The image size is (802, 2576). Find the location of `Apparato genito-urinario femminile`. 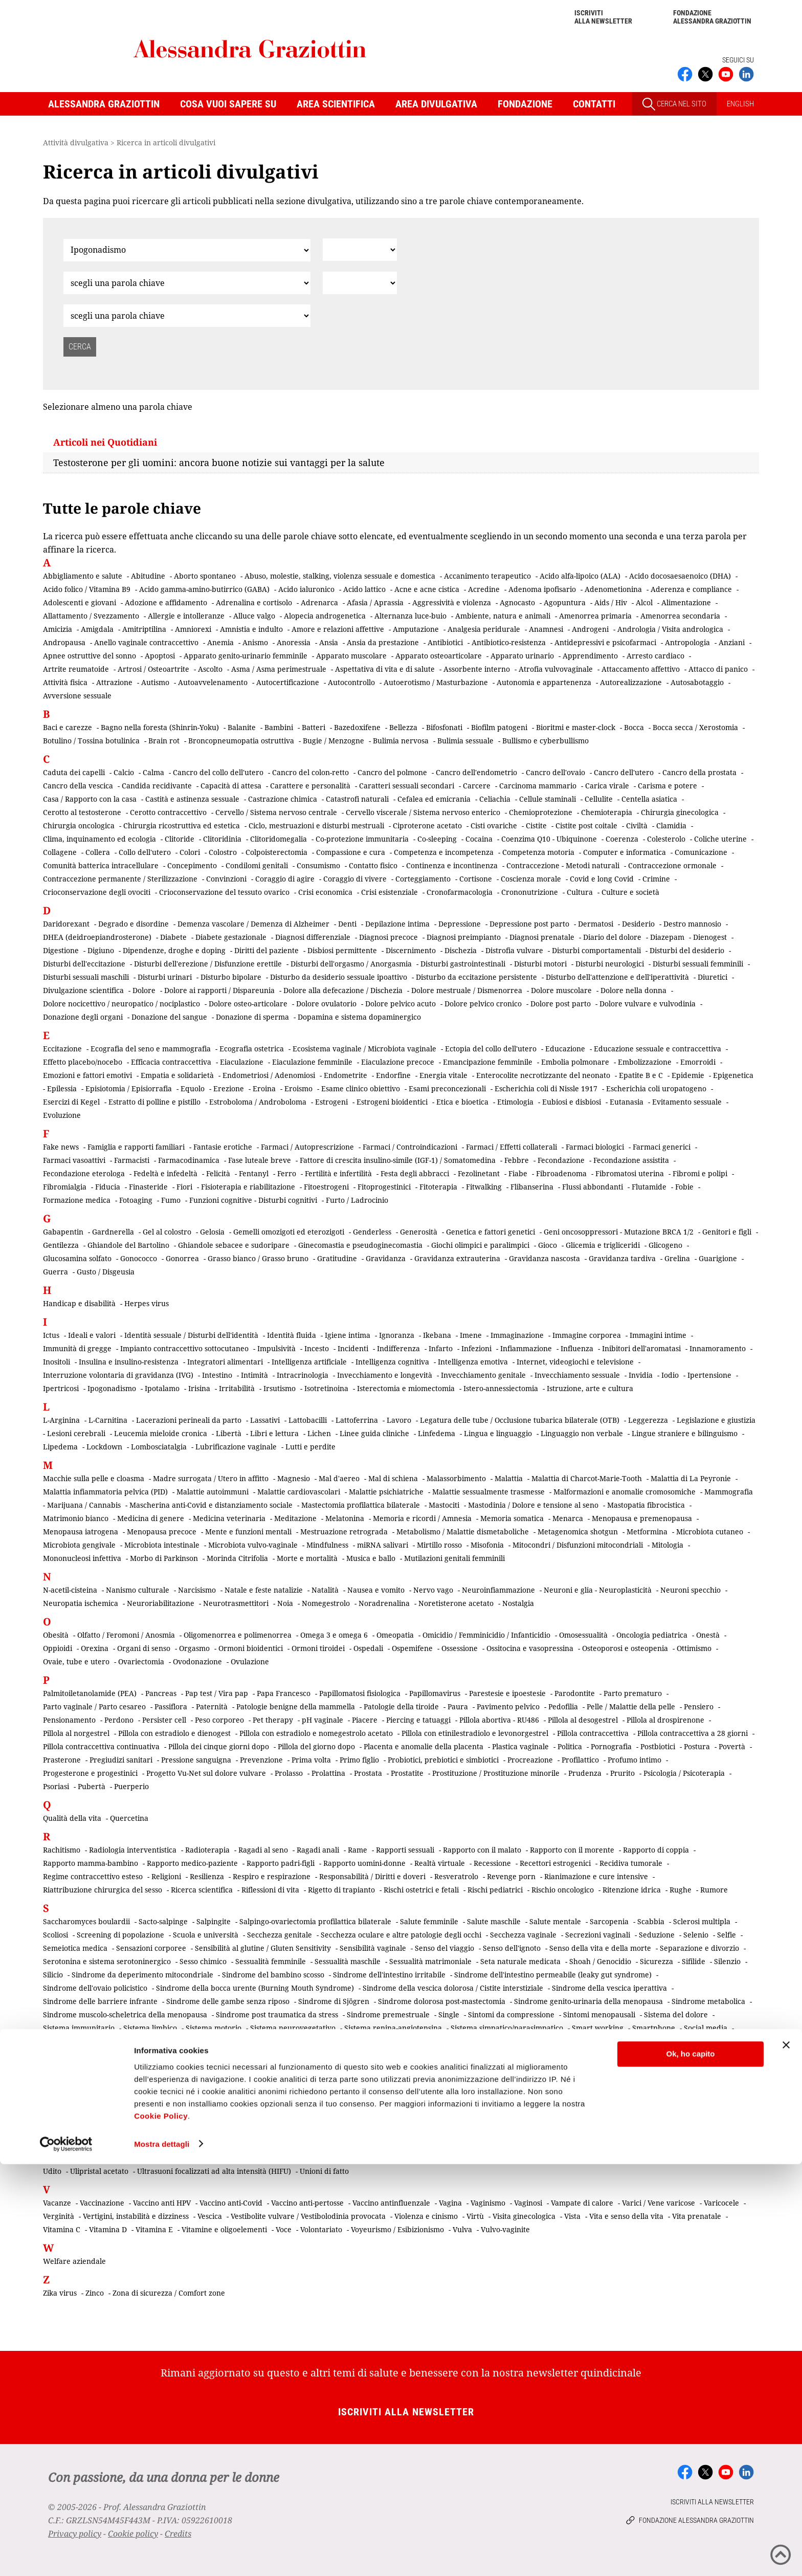

Apparato genito-urinario femminile is located at coordinates (245, 655).